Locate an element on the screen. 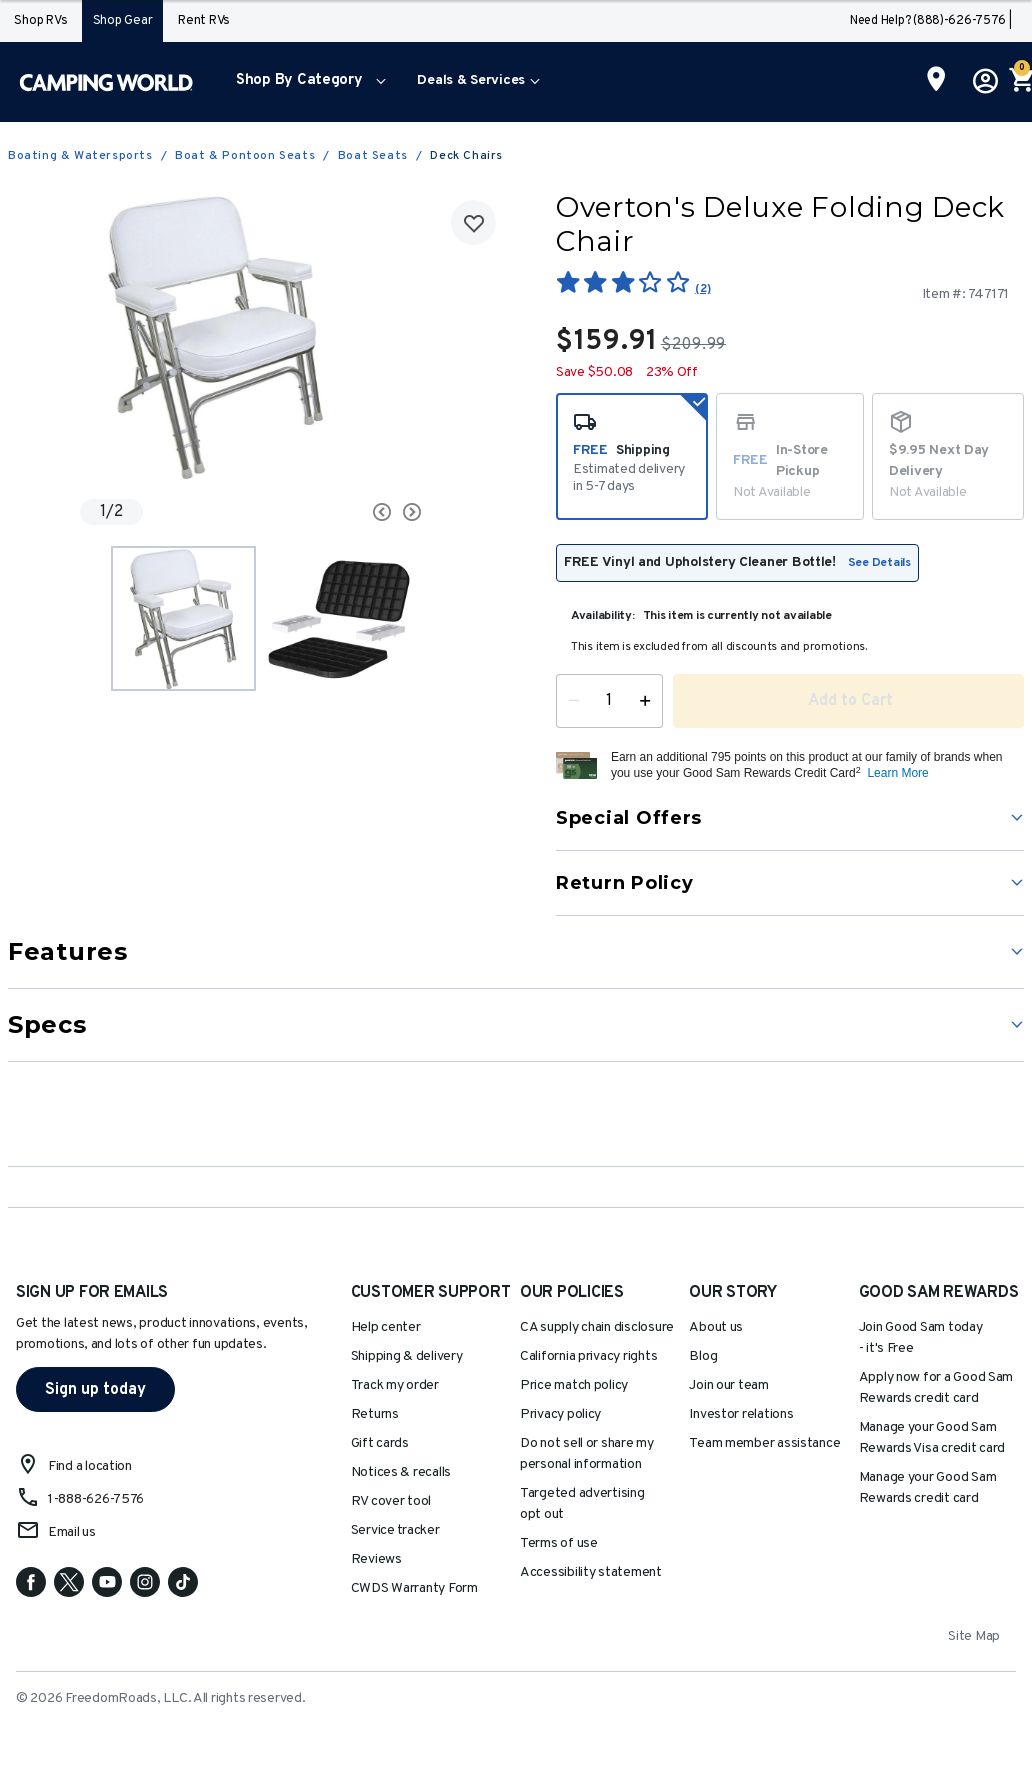  Shipping & delivery is located at coordinates (407, 1356).